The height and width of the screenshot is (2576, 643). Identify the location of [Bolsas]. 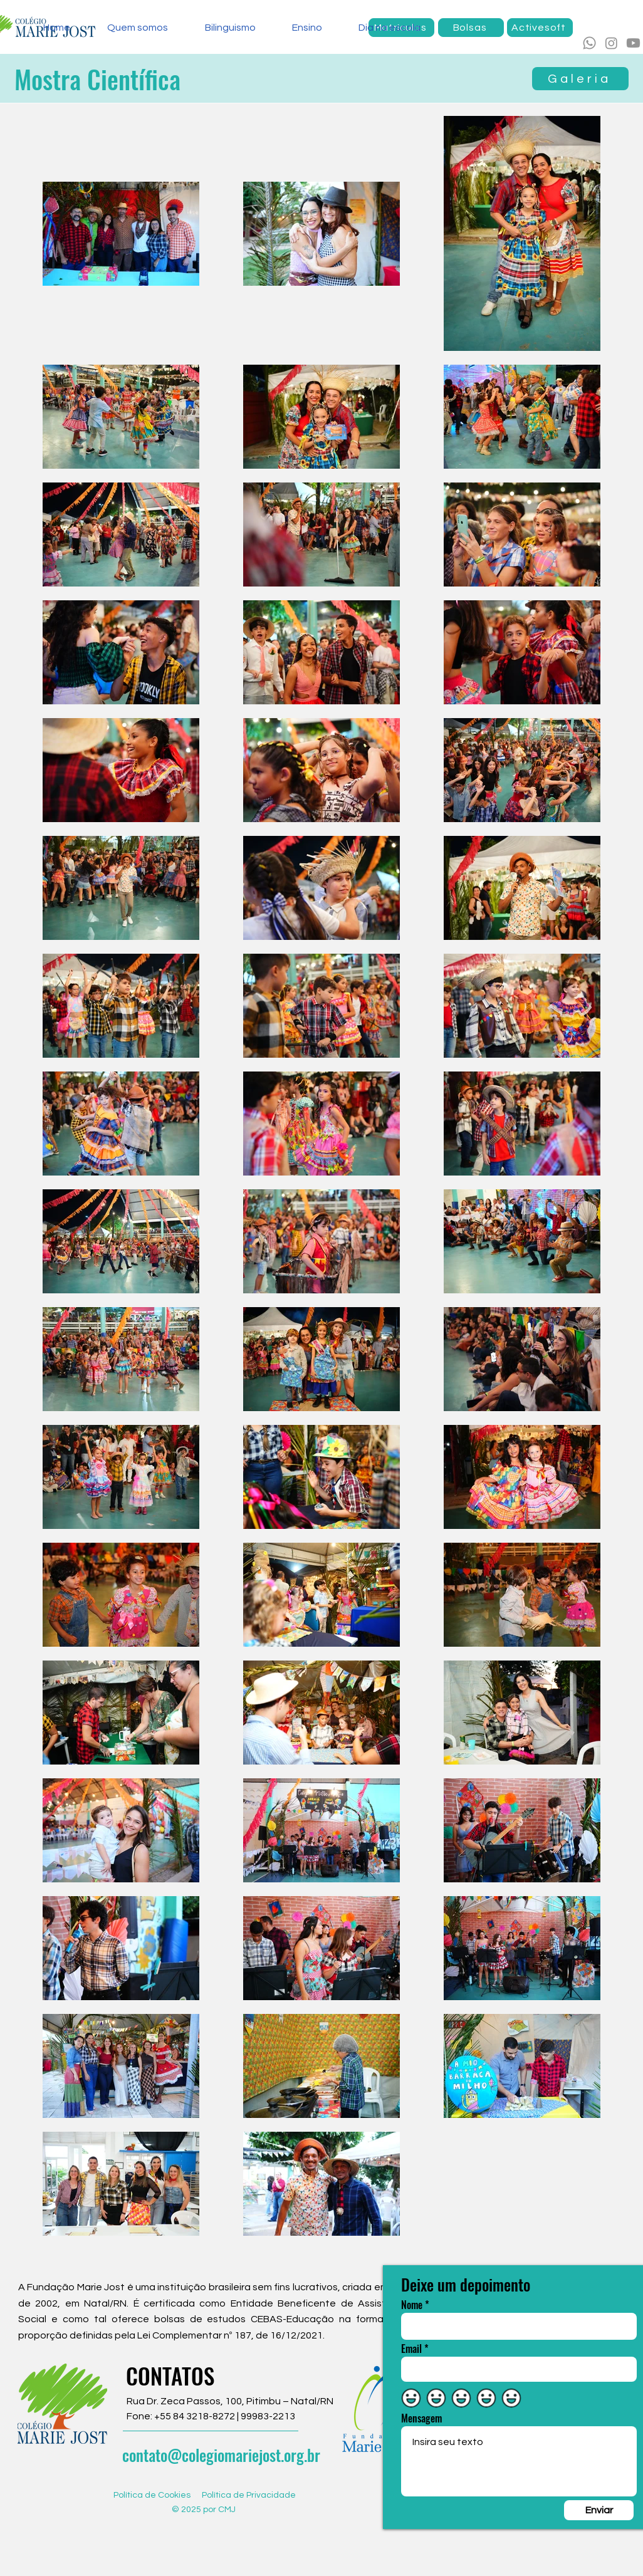
(471, 27).